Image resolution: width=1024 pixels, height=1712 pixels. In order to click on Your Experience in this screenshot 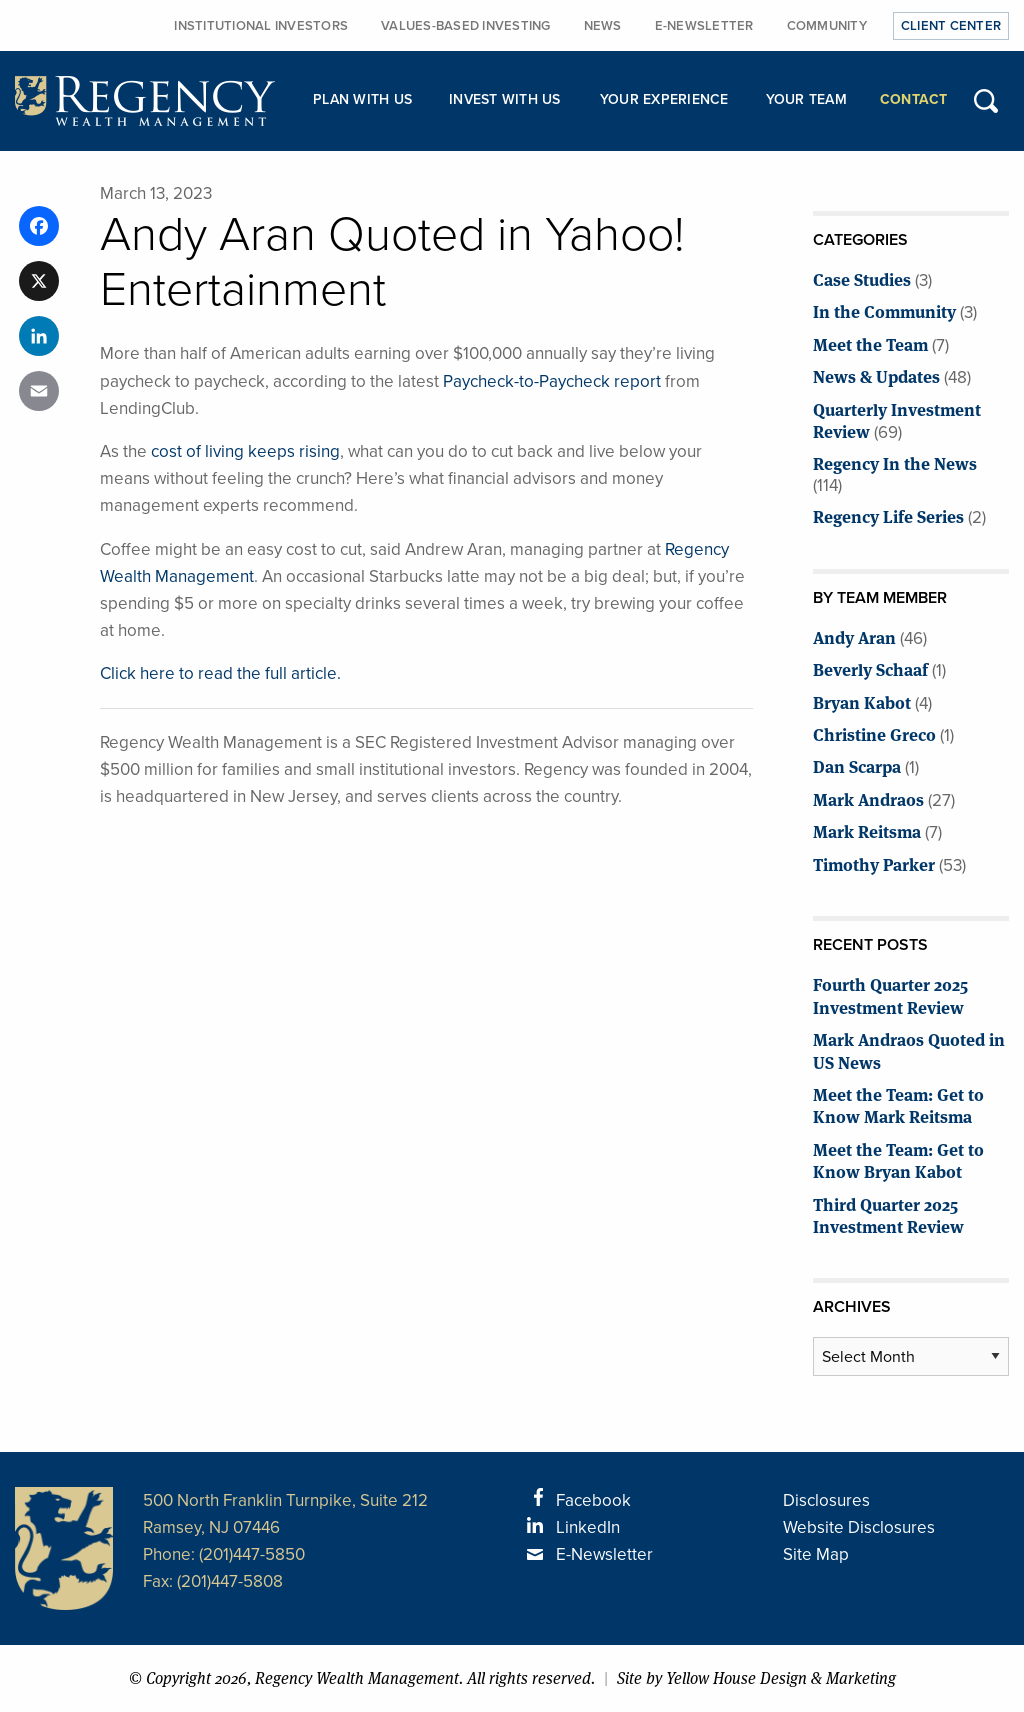, I will do `click(664, 99)`.